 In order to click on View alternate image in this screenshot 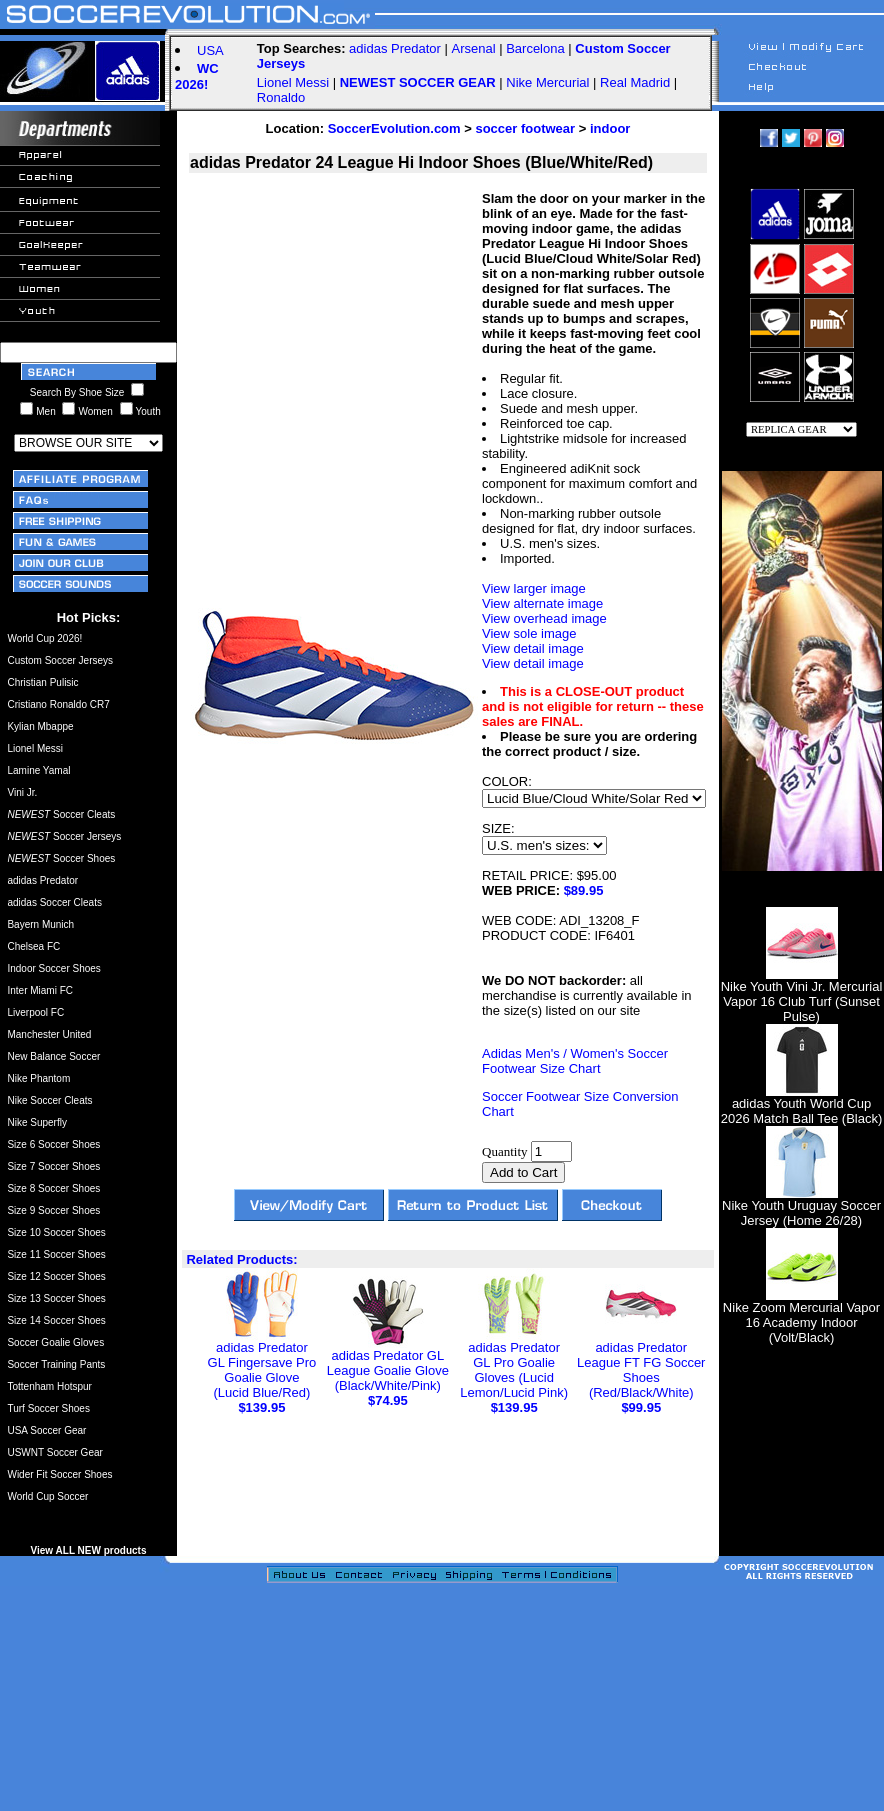, I will do `click(542, 603)`.